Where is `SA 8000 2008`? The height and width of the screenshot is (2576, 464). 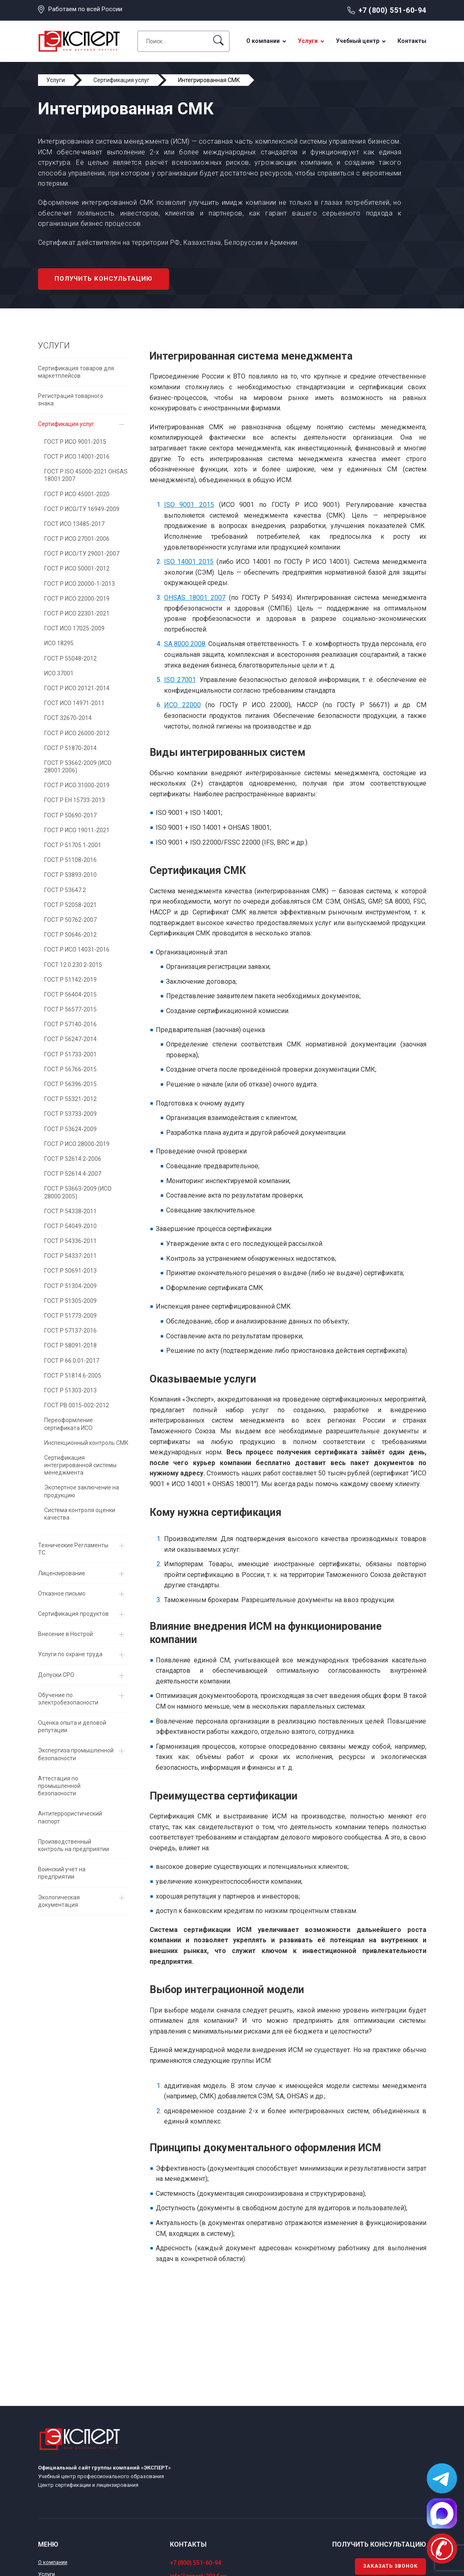 SA 8000 2008 is located at coordinates (184, 644).